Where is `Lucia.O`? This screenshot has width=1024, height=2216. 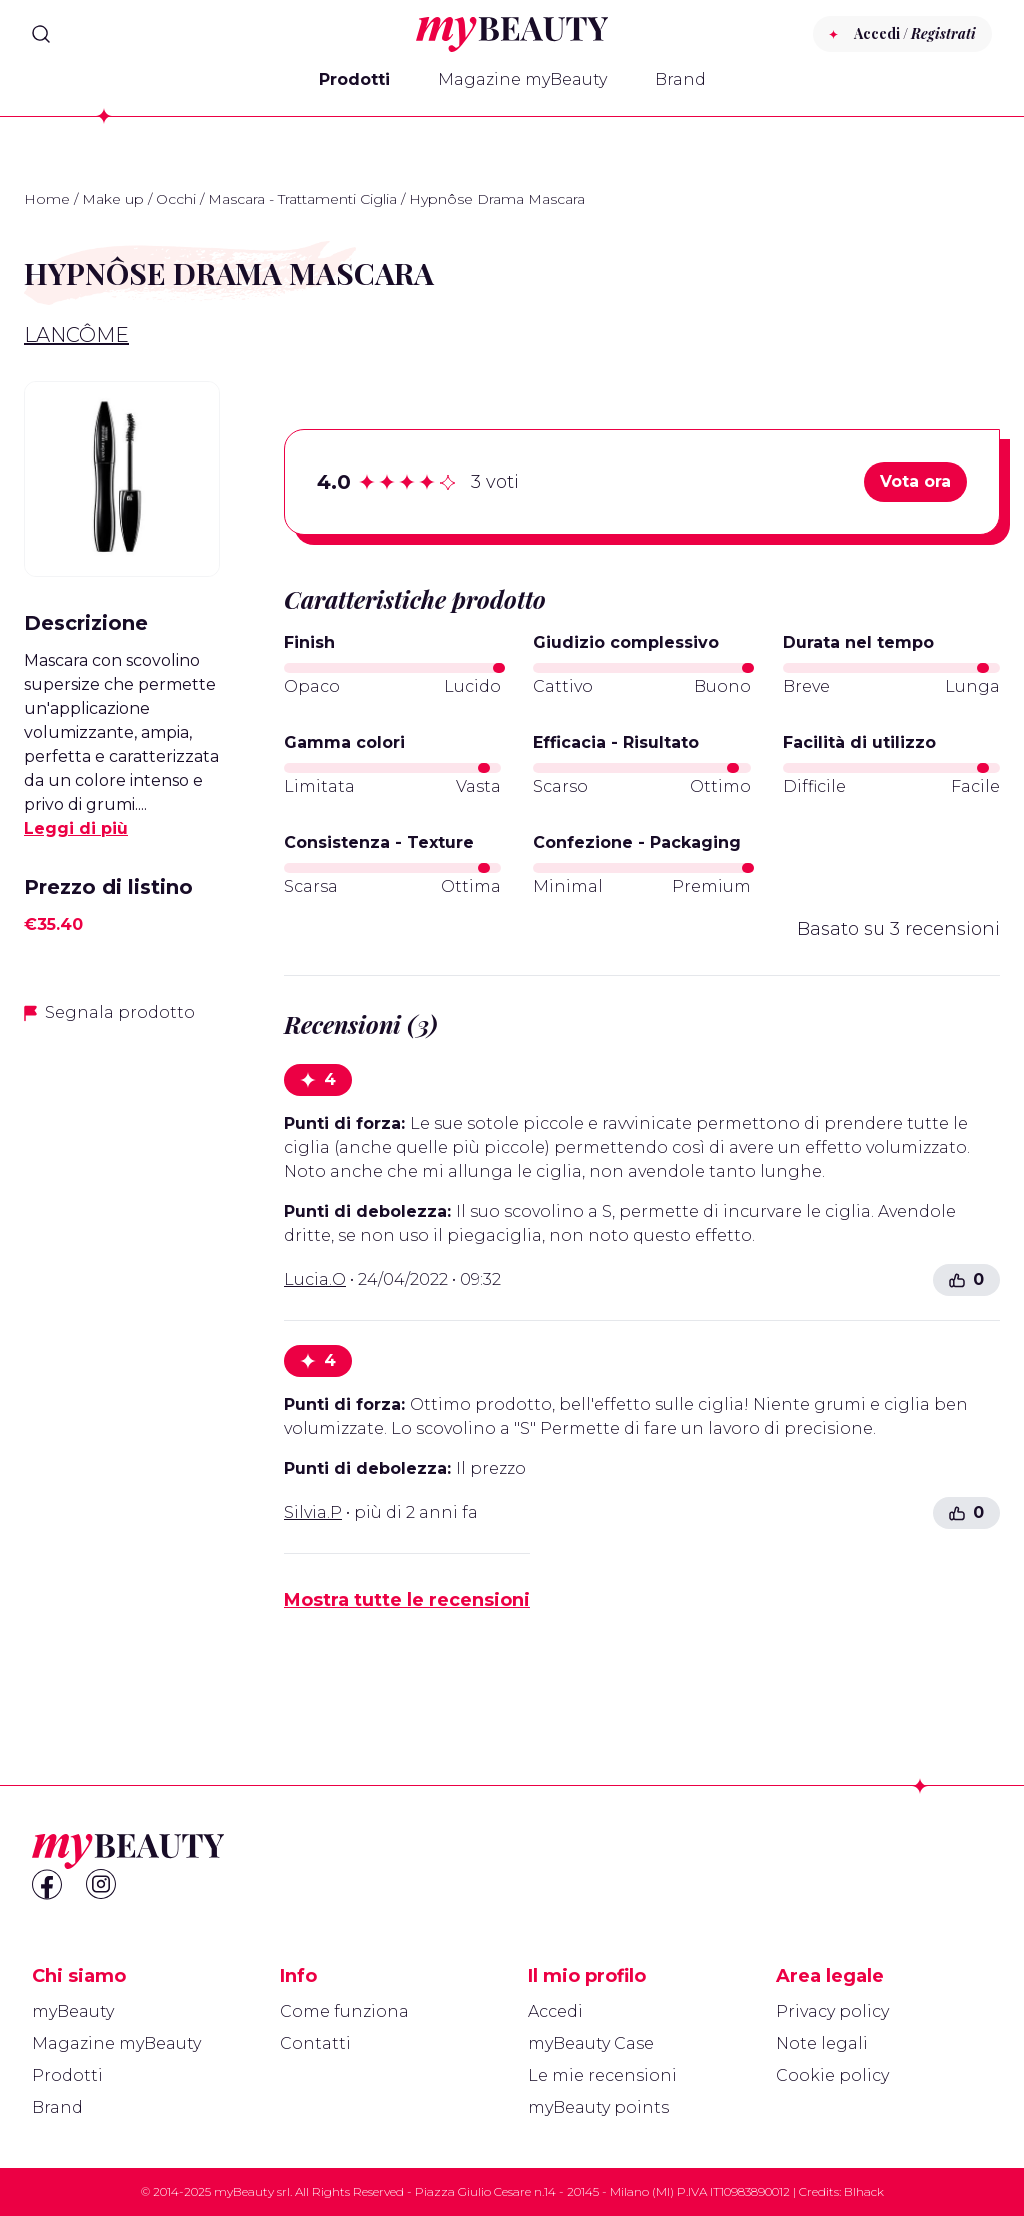
Lucia.O is located at coordinates (315, 1279).